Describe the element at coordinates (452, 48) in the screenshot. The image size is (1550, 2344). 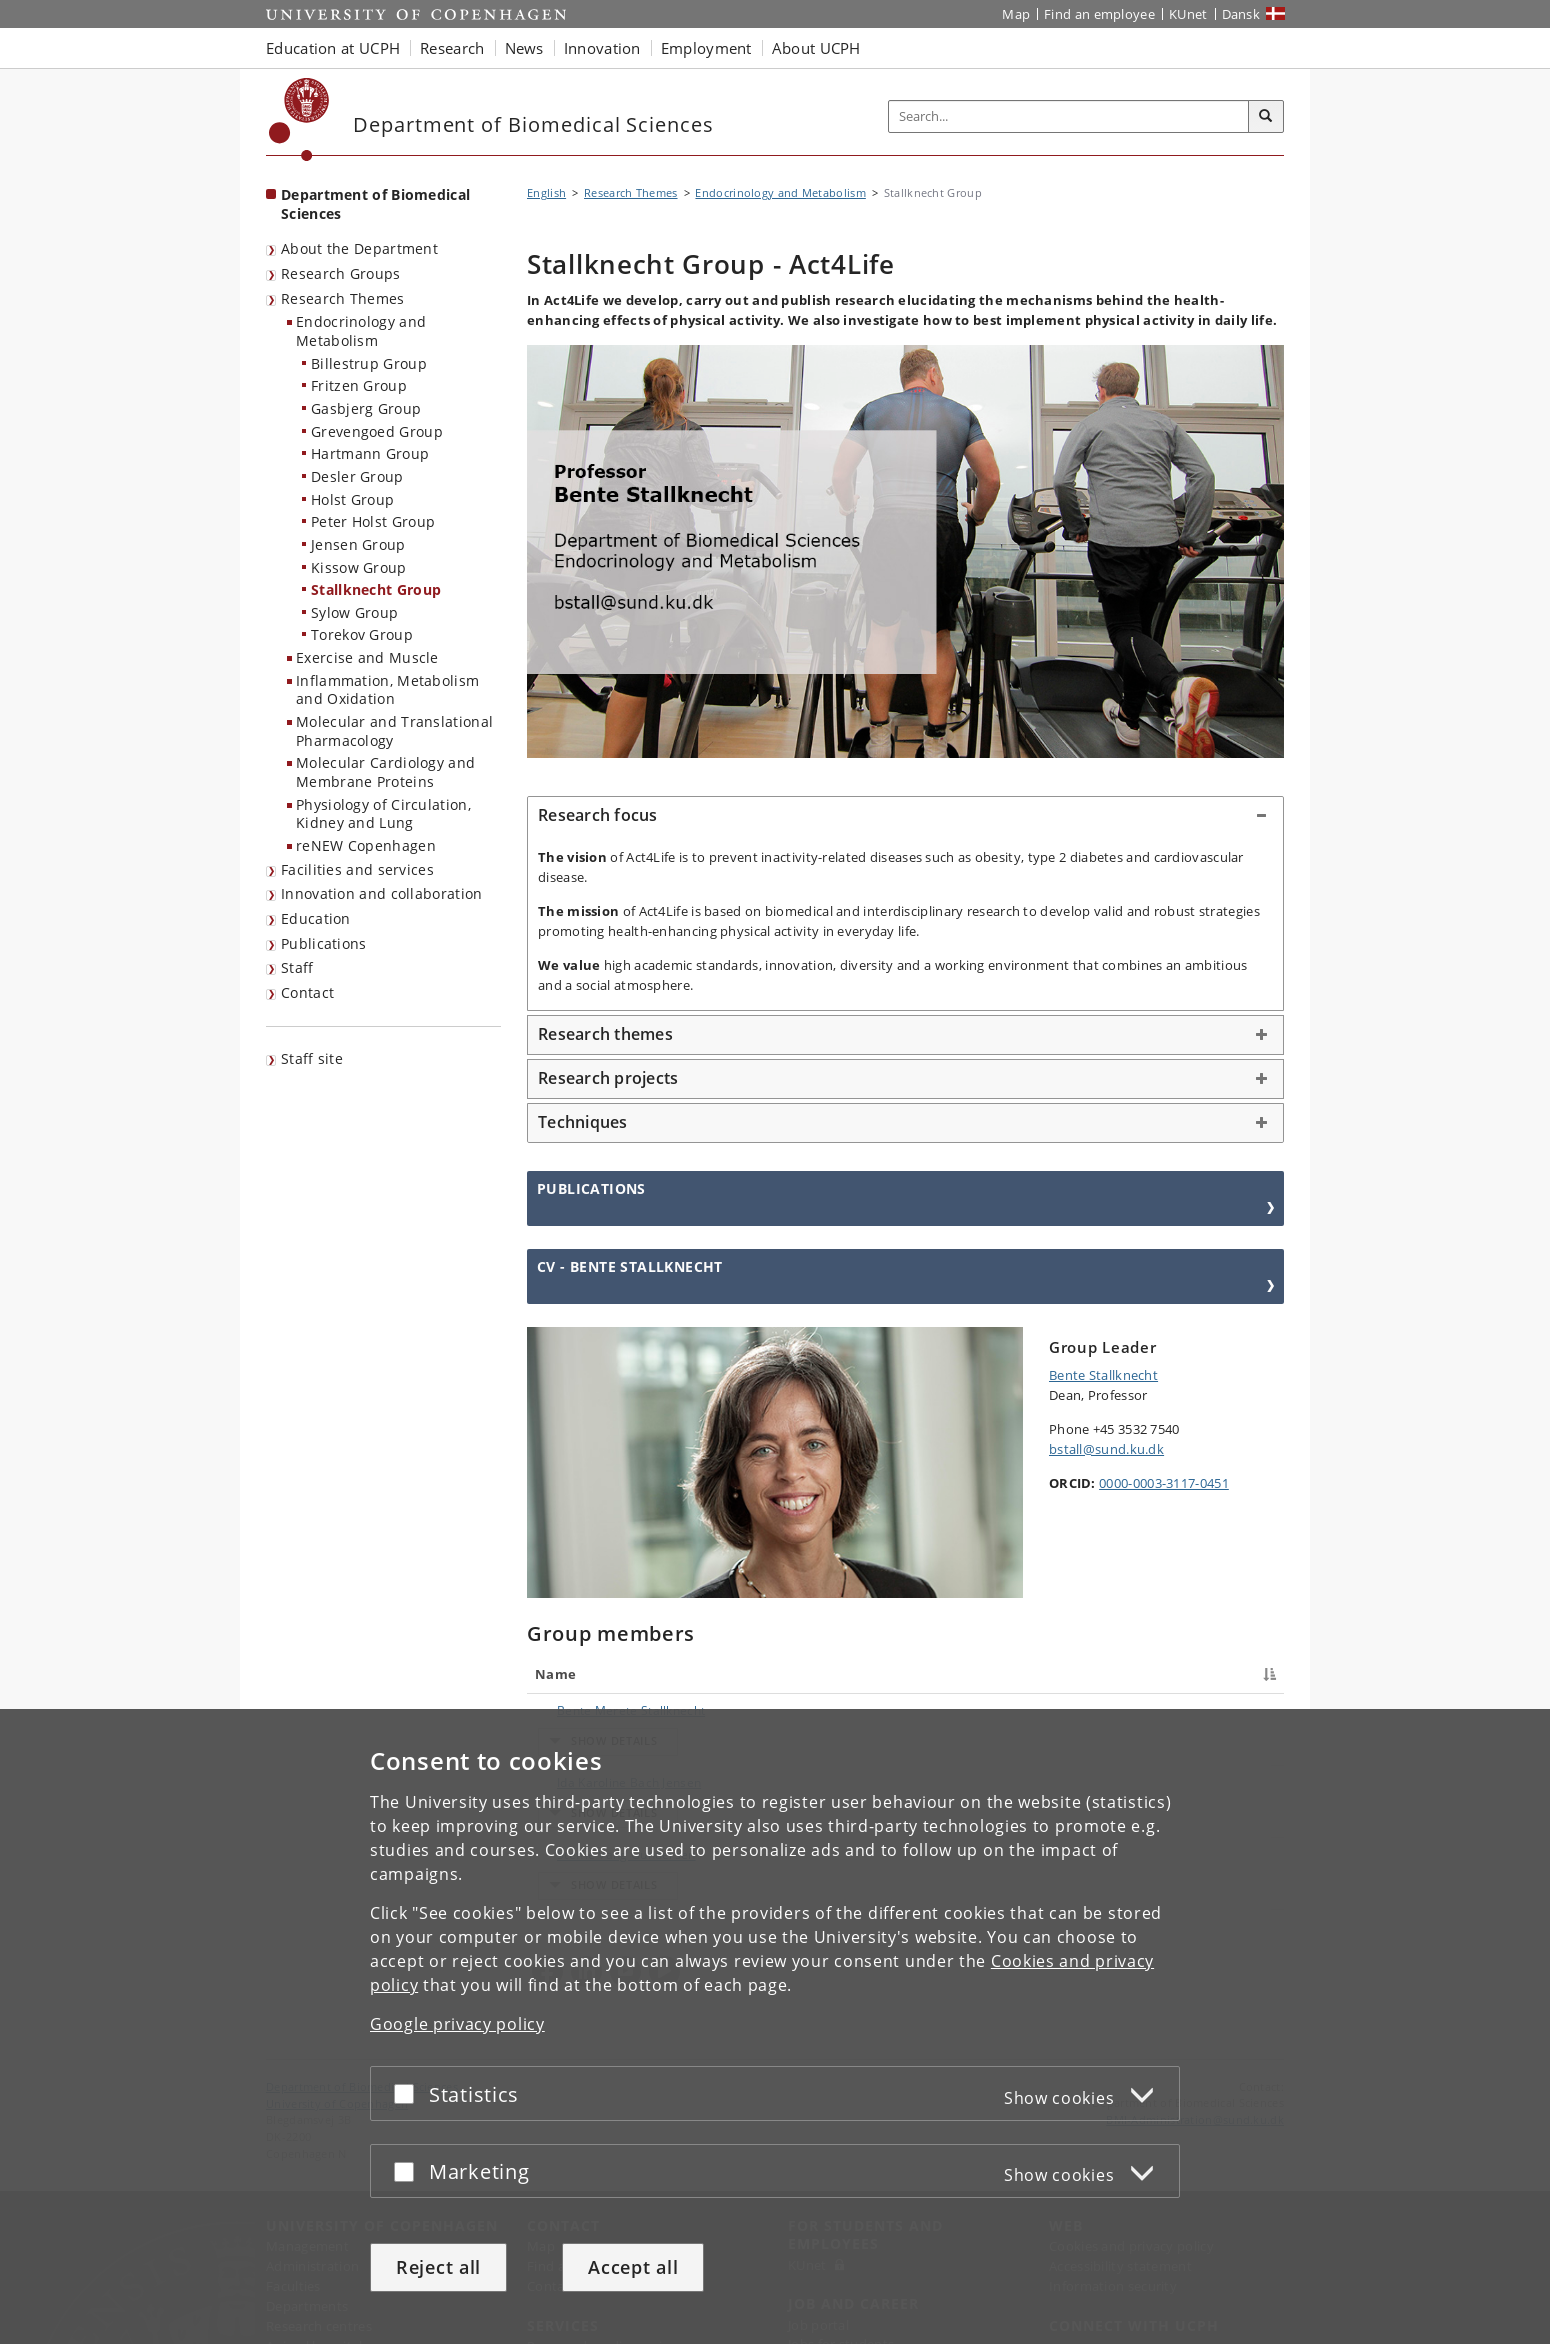
I see `Research [button]` at that location.